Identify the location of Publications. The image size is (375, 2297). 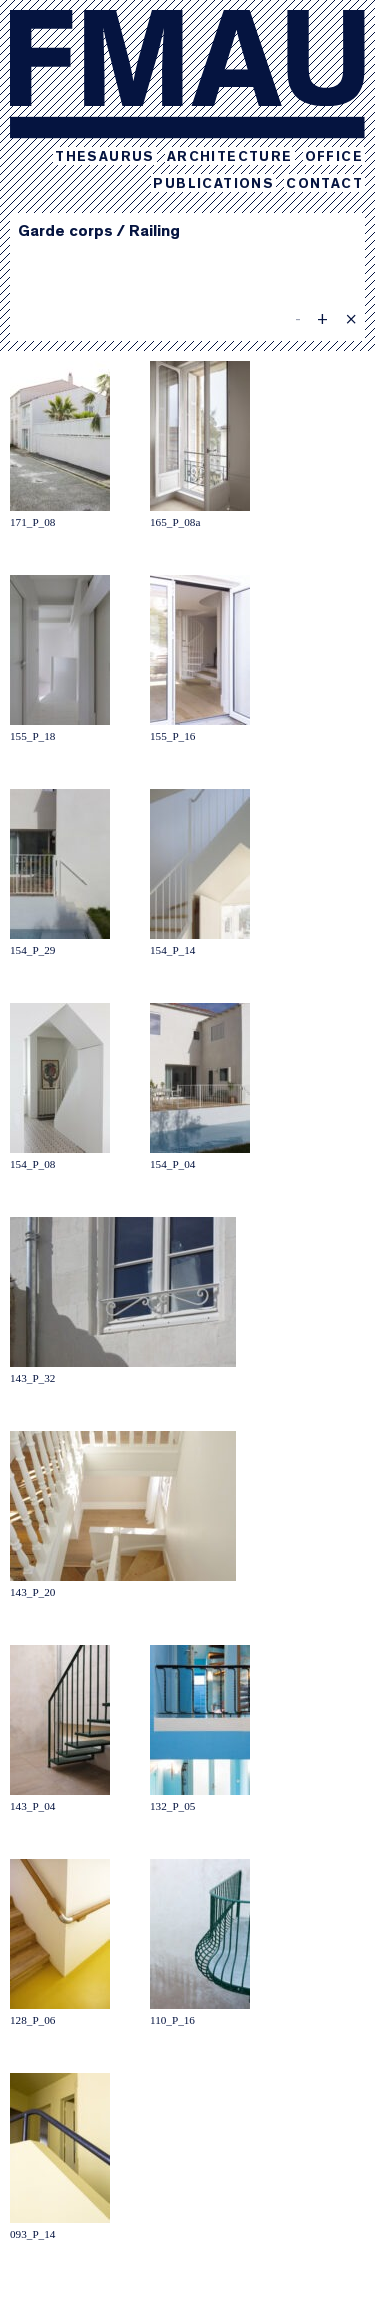
(213, 185).